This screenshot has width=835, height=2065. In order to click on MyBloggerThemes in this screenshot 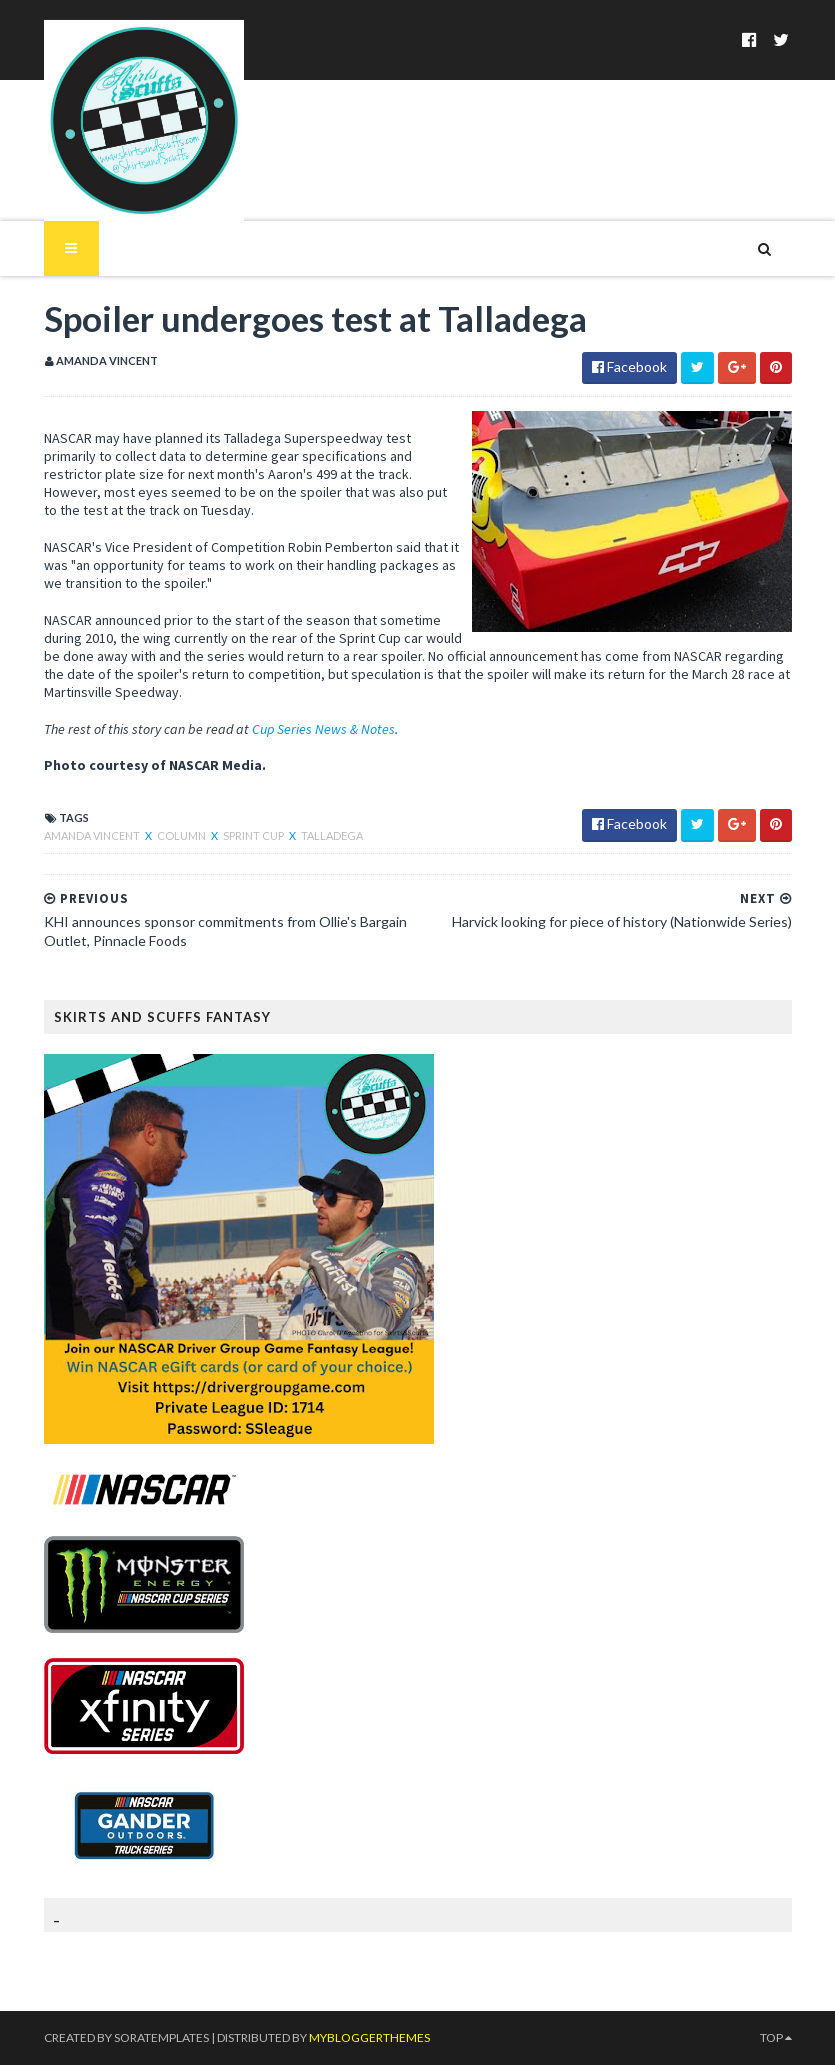, I will do `click(369, 2037)`.